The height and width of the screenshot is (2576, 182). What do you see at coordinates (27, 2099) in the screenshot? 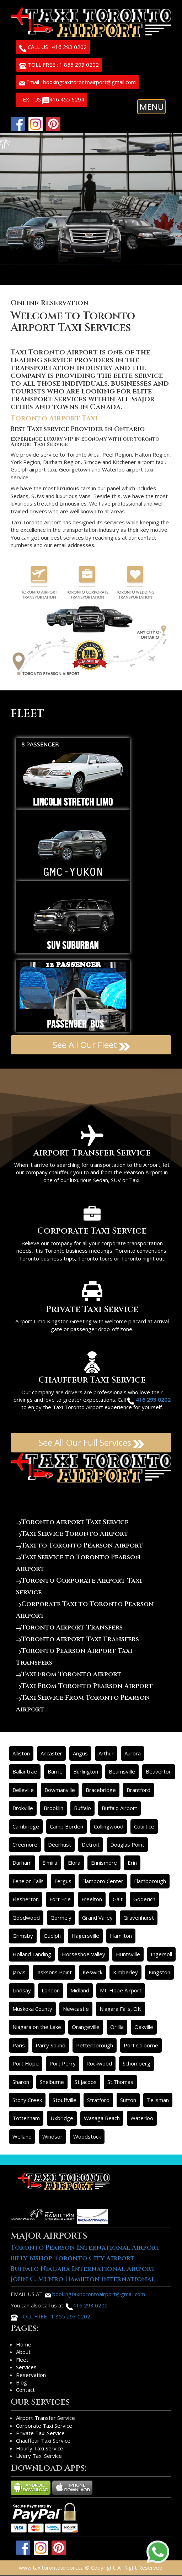
I see `Stony Creek` at bounding box center [27, 2099].